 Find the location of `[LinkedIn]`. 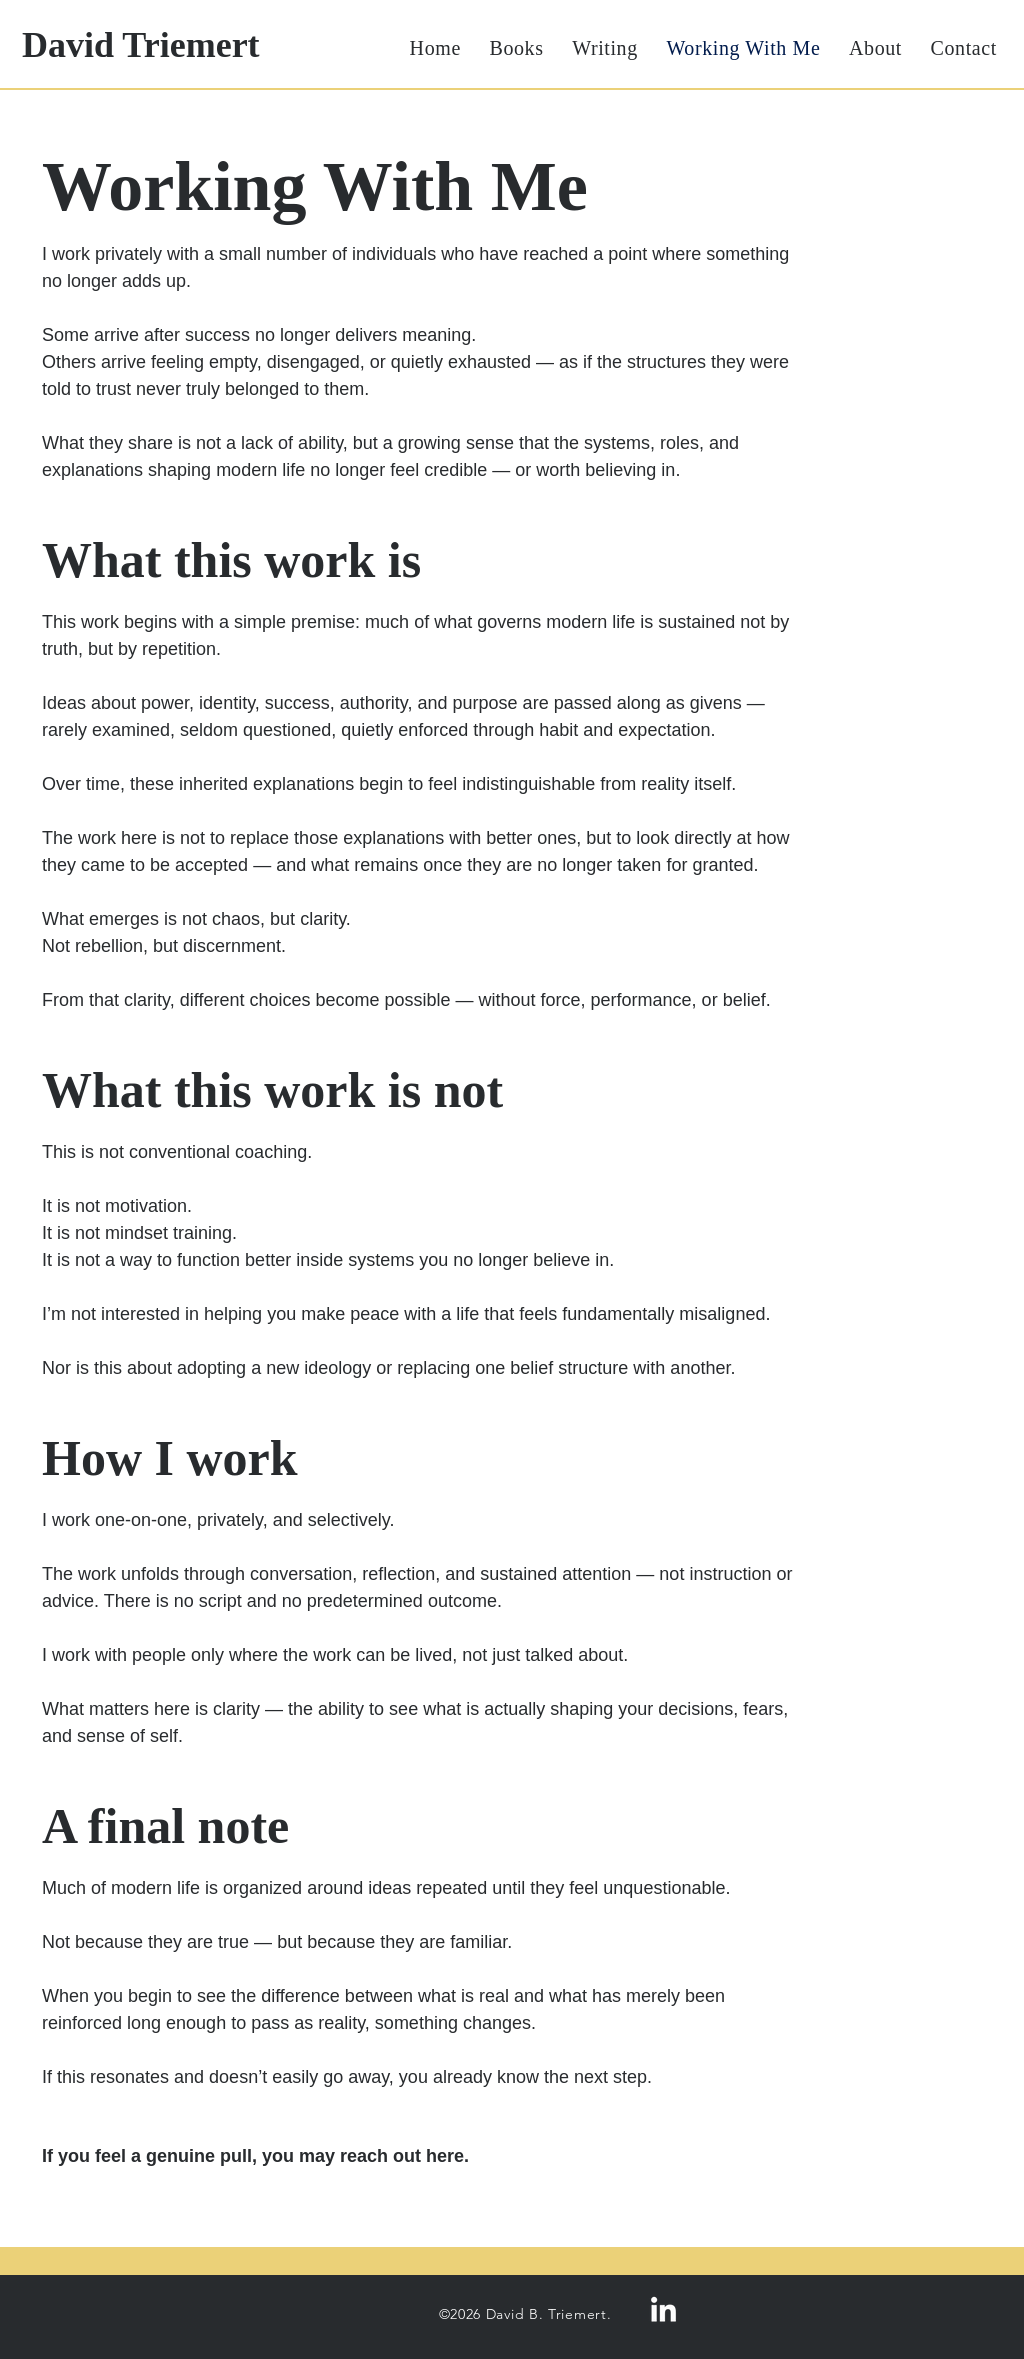

[LinkedIn] is located at coordinates (663, 2311).